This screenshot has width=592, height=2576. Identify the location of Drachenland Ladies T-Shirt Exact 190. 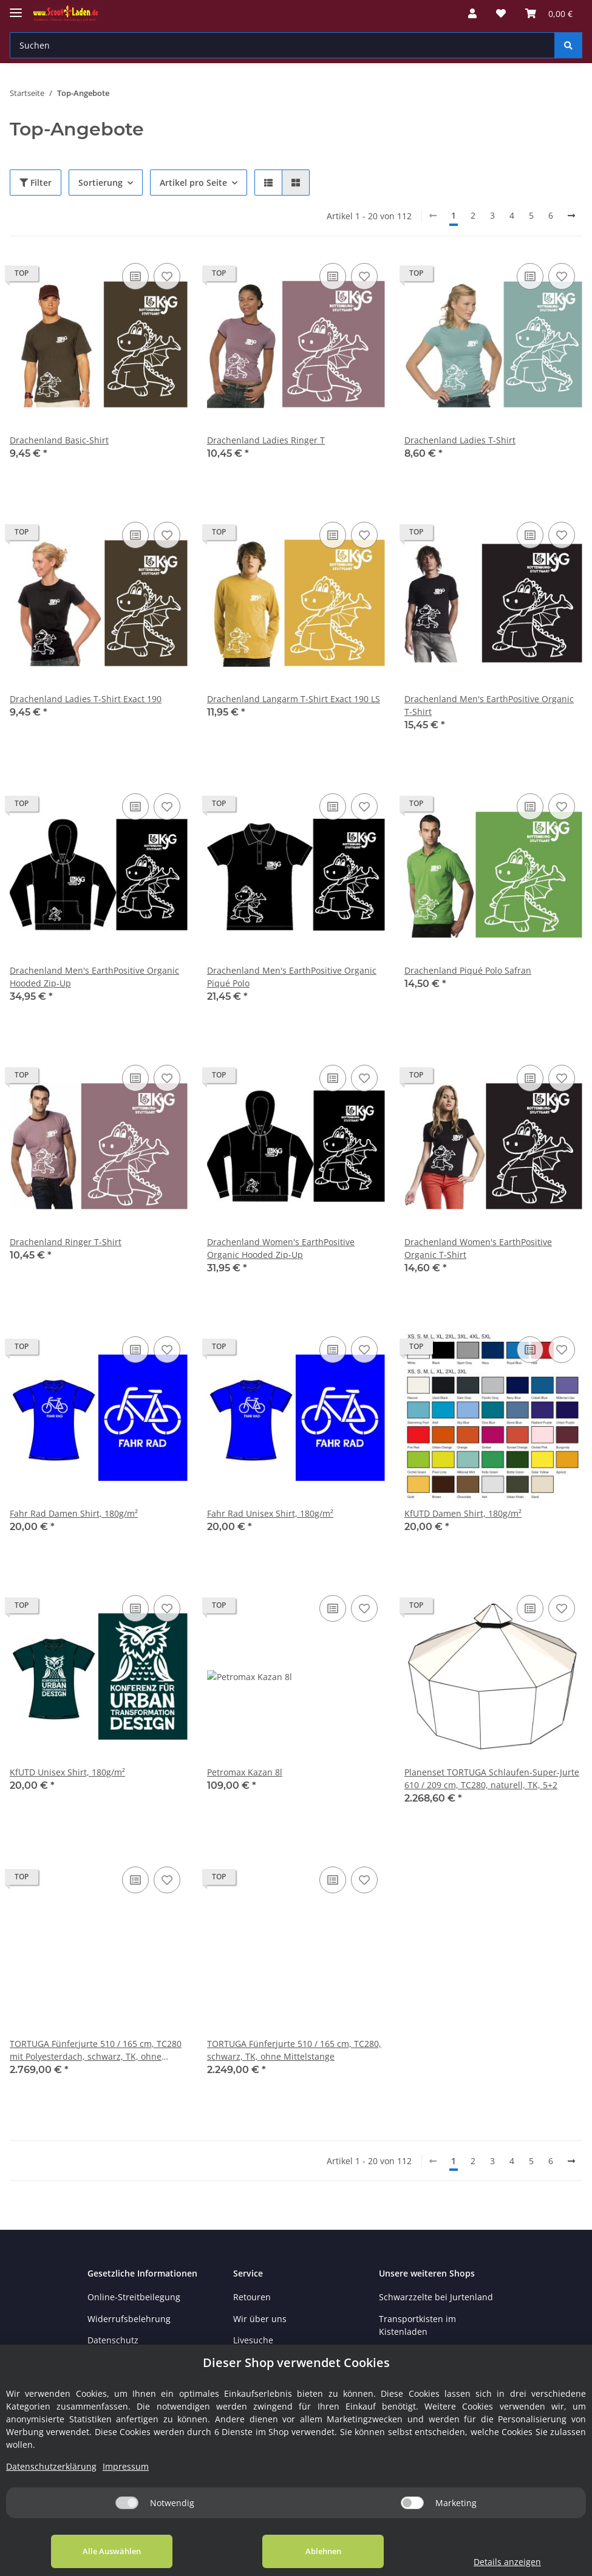
(86, 699).